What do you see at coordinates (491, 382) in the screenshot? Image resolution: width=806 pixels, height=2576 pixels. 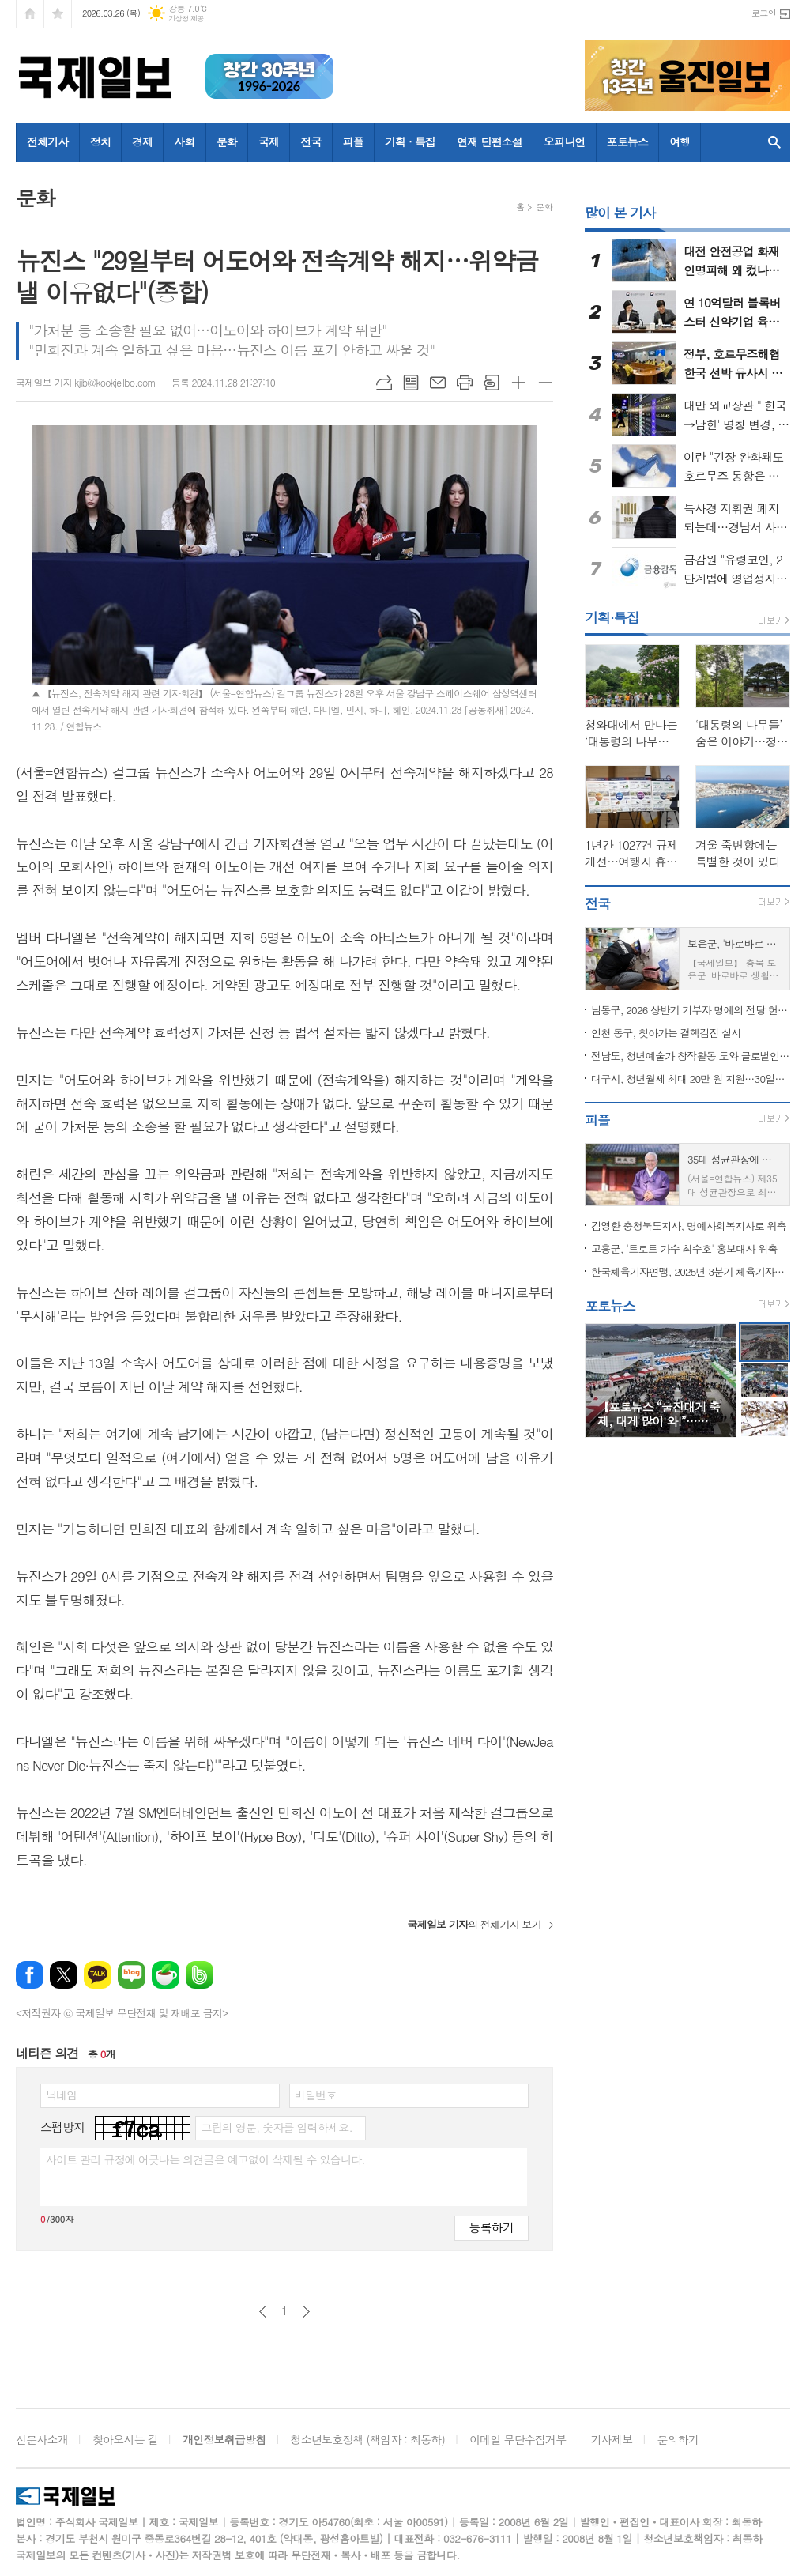 I see `스크랩` at bounding box center [491, 382].